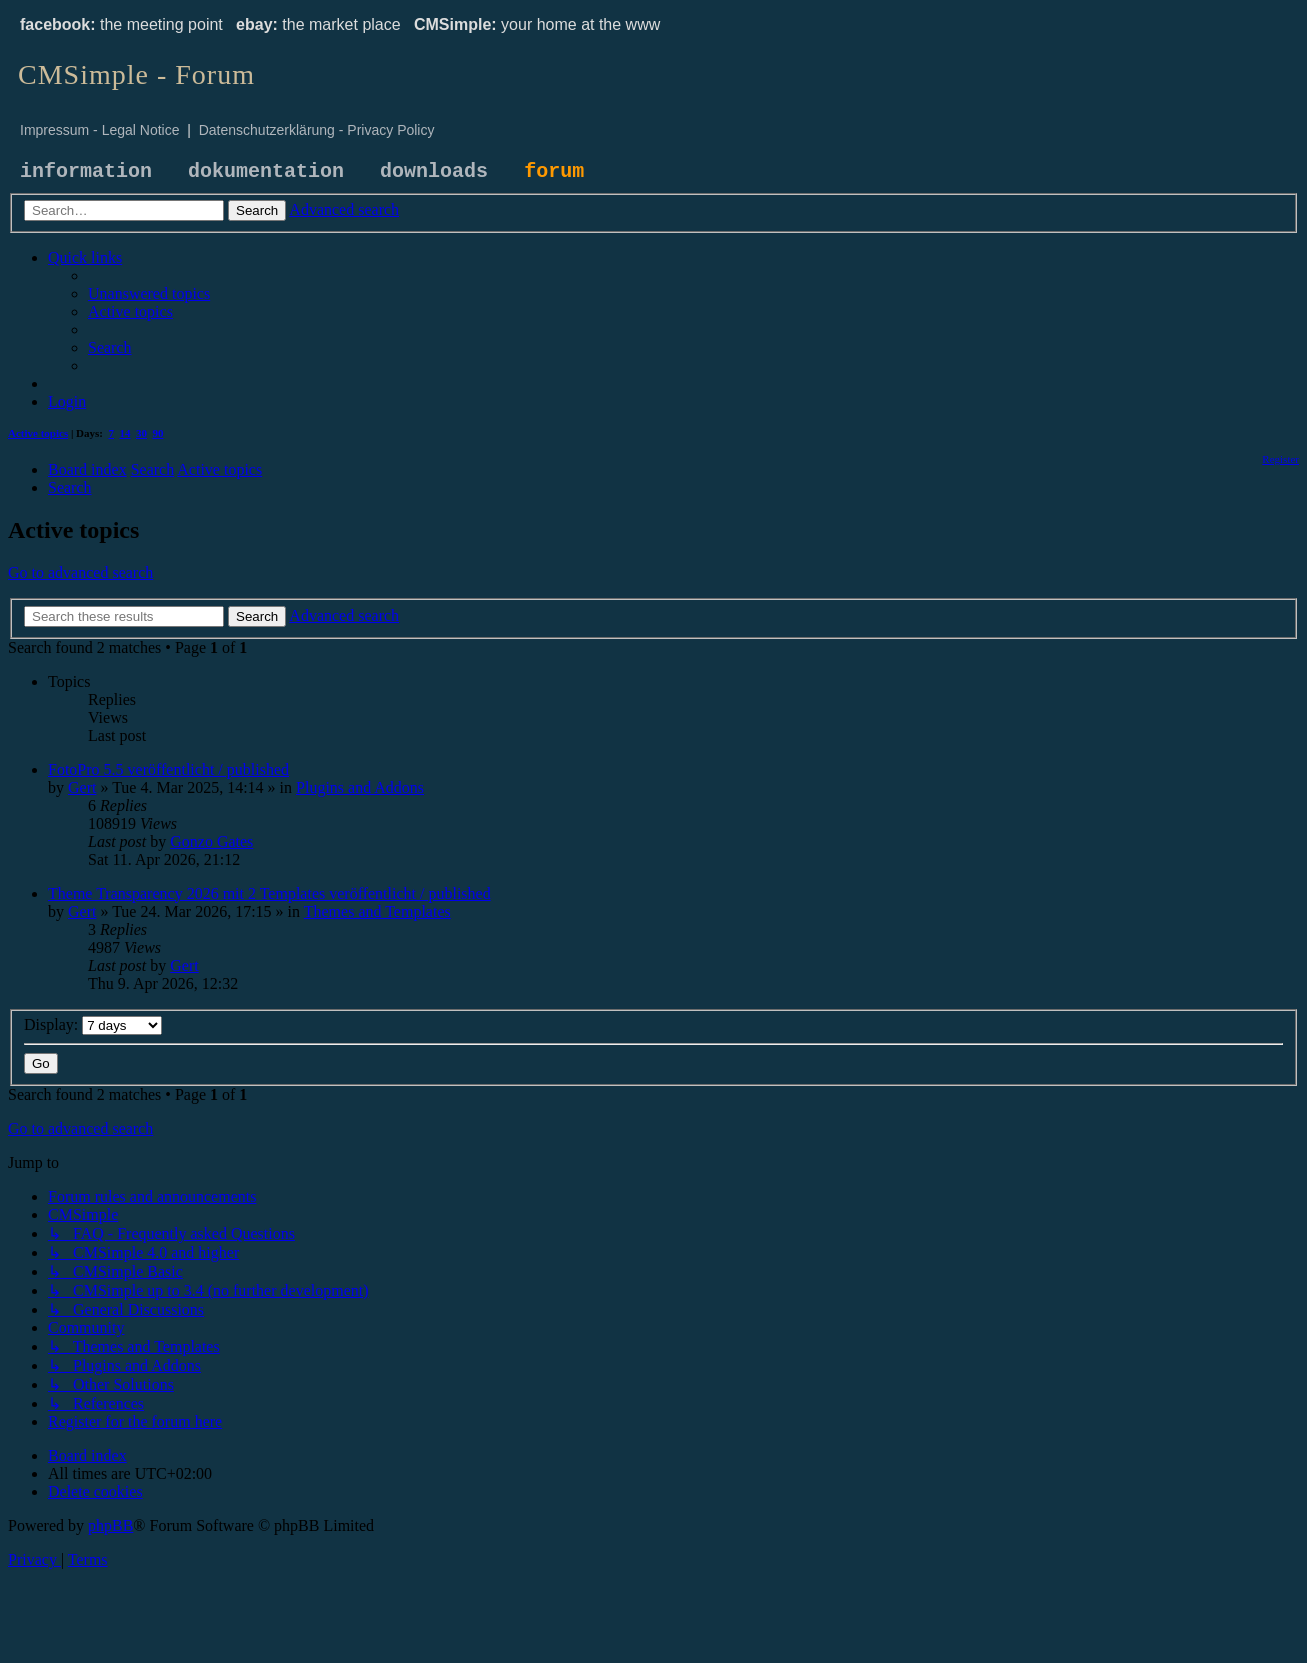  What do you see at coordinates (266, 171) in the screenshot?
I see `dokumentation` at bounding box center [266, 171].